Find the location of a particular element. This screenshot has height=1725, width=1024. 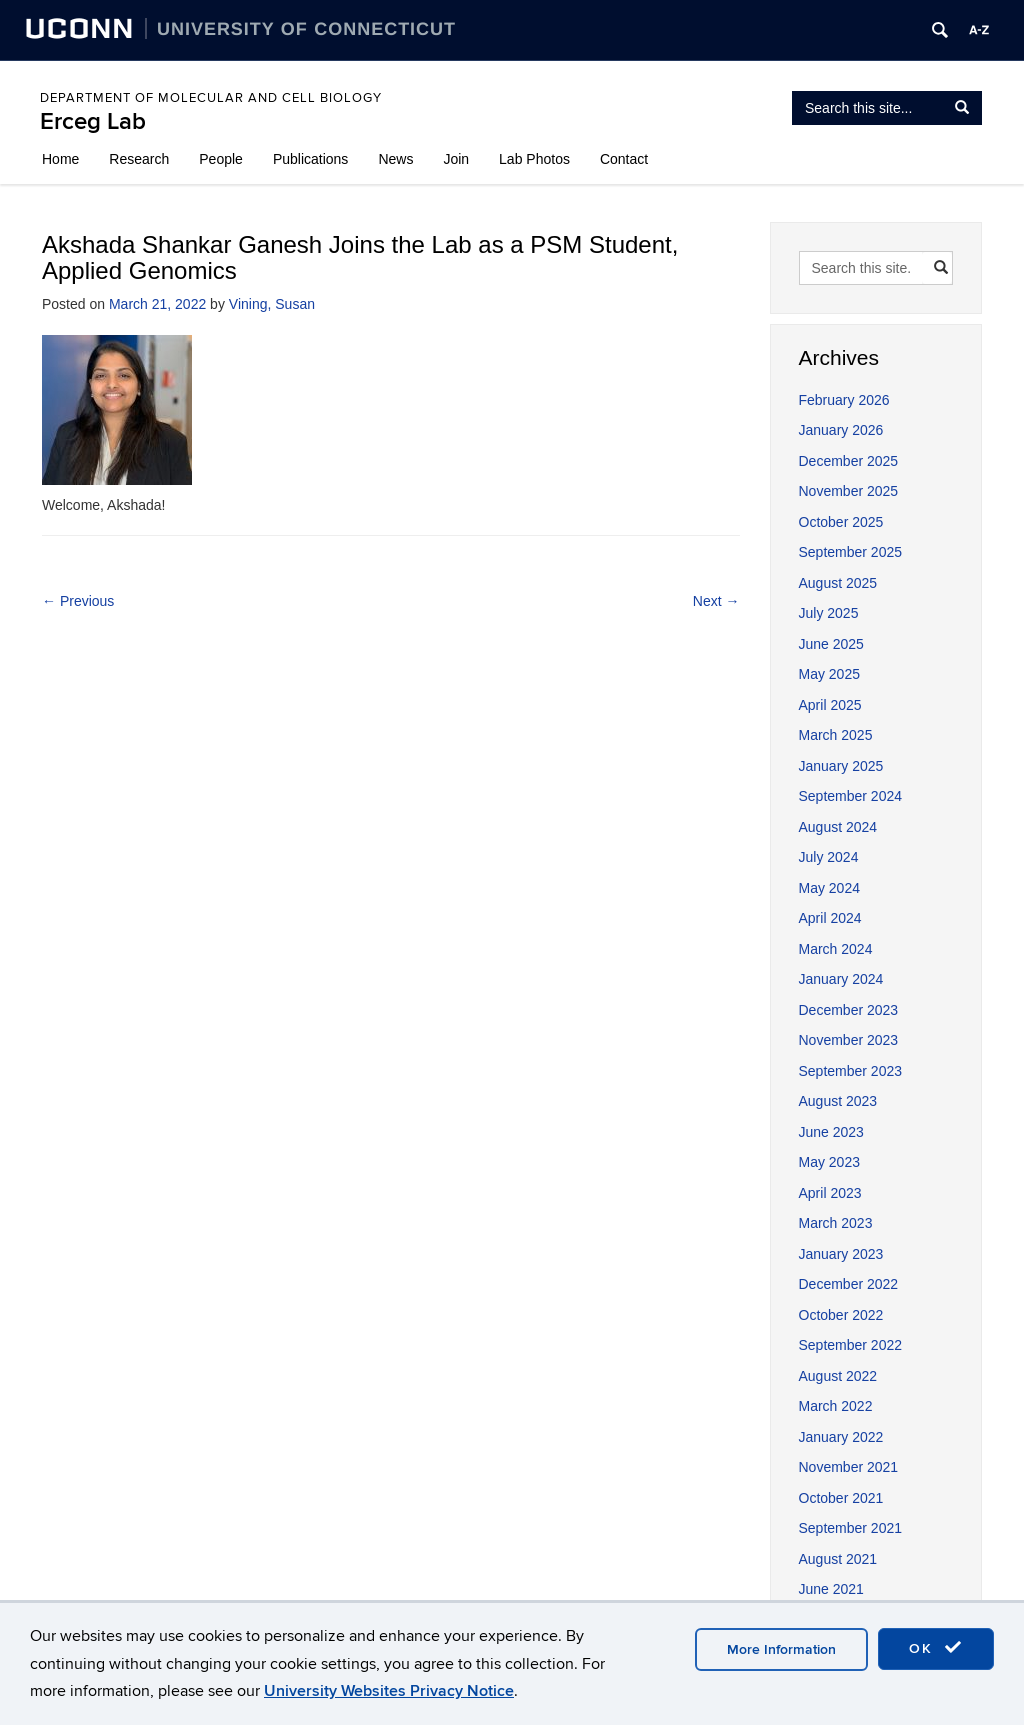

April 2025 is located at coordinates (830, 705).